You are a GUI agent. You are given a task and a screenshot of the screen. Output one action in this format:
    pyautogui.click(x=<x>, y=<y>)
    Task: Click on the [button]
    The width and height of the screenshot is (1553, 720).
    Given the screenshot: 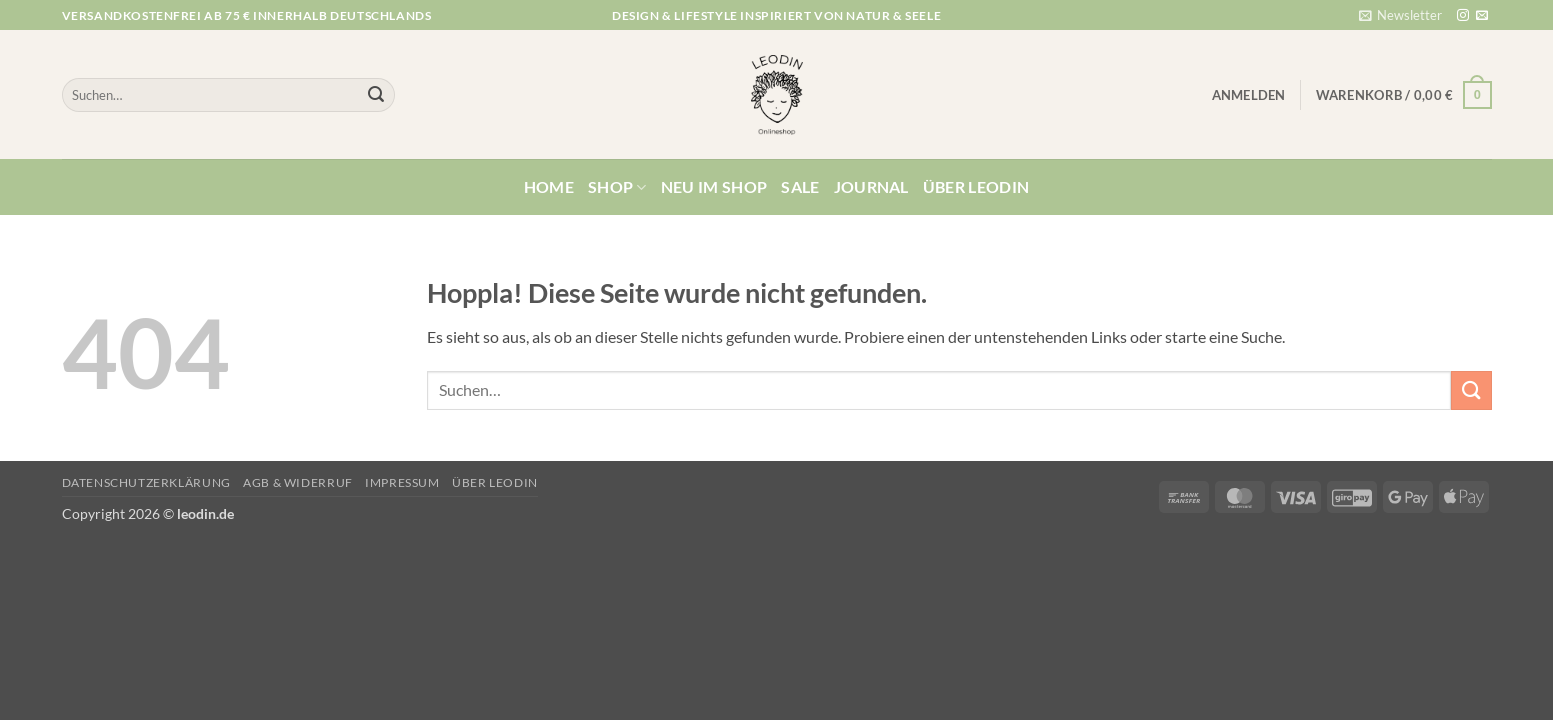 What is the action you would take?
    pyautogui.click(x=1400, y=15)
    